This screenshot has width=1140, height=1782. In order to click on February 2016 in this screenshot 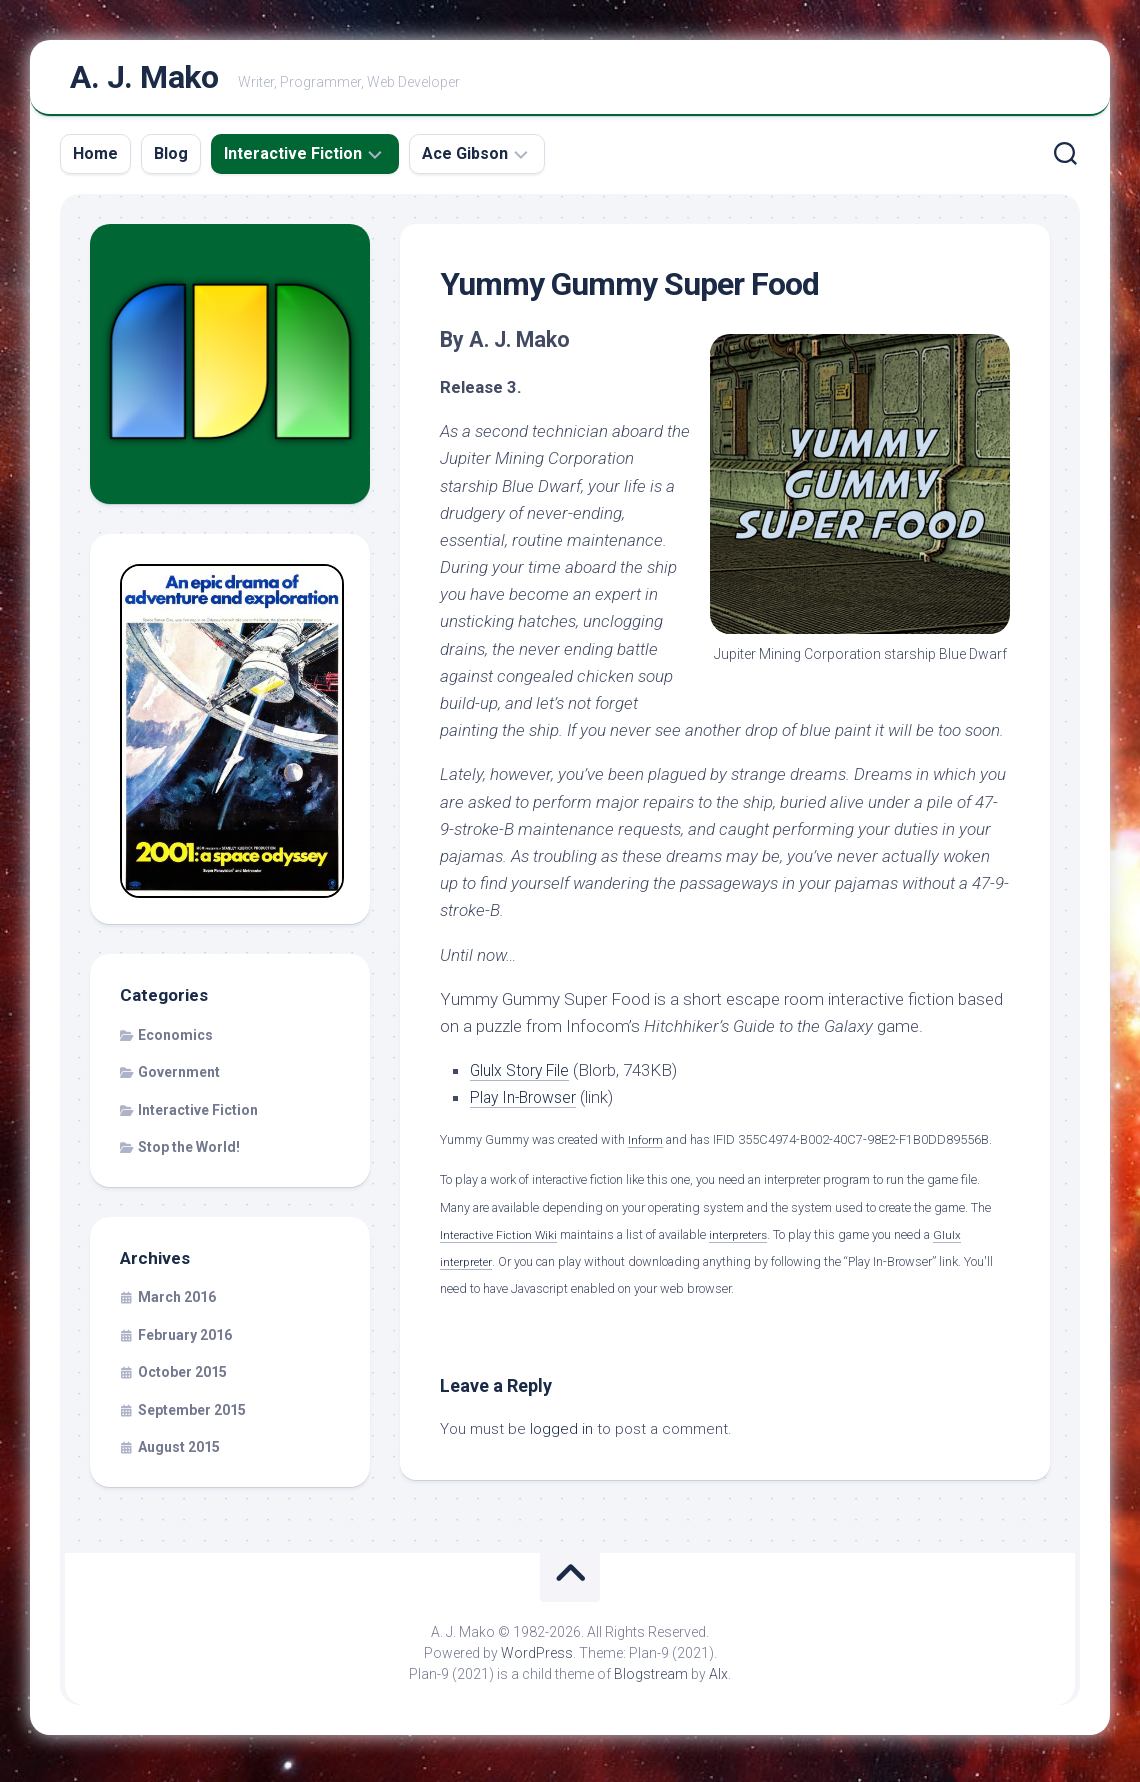, I will do `click(185, 1342)`.